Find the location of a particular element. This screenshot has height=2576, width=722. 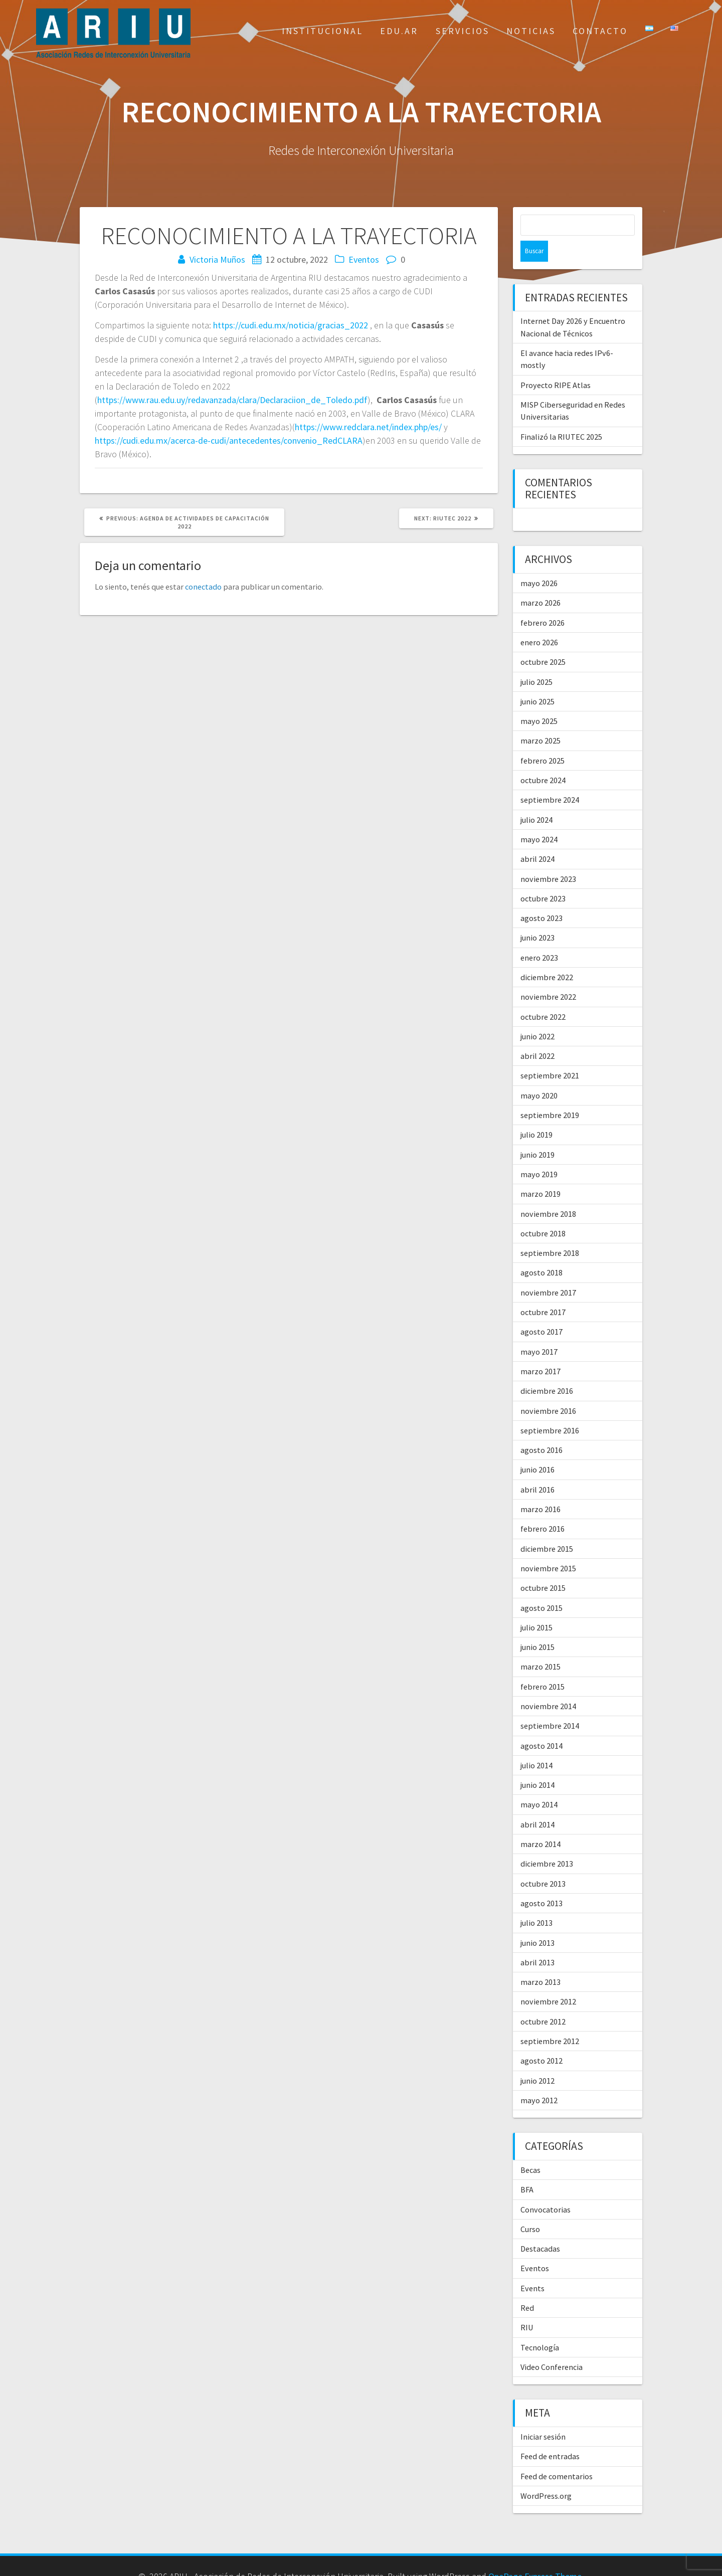

octubre 2022 is located at coordinates (543, 996).